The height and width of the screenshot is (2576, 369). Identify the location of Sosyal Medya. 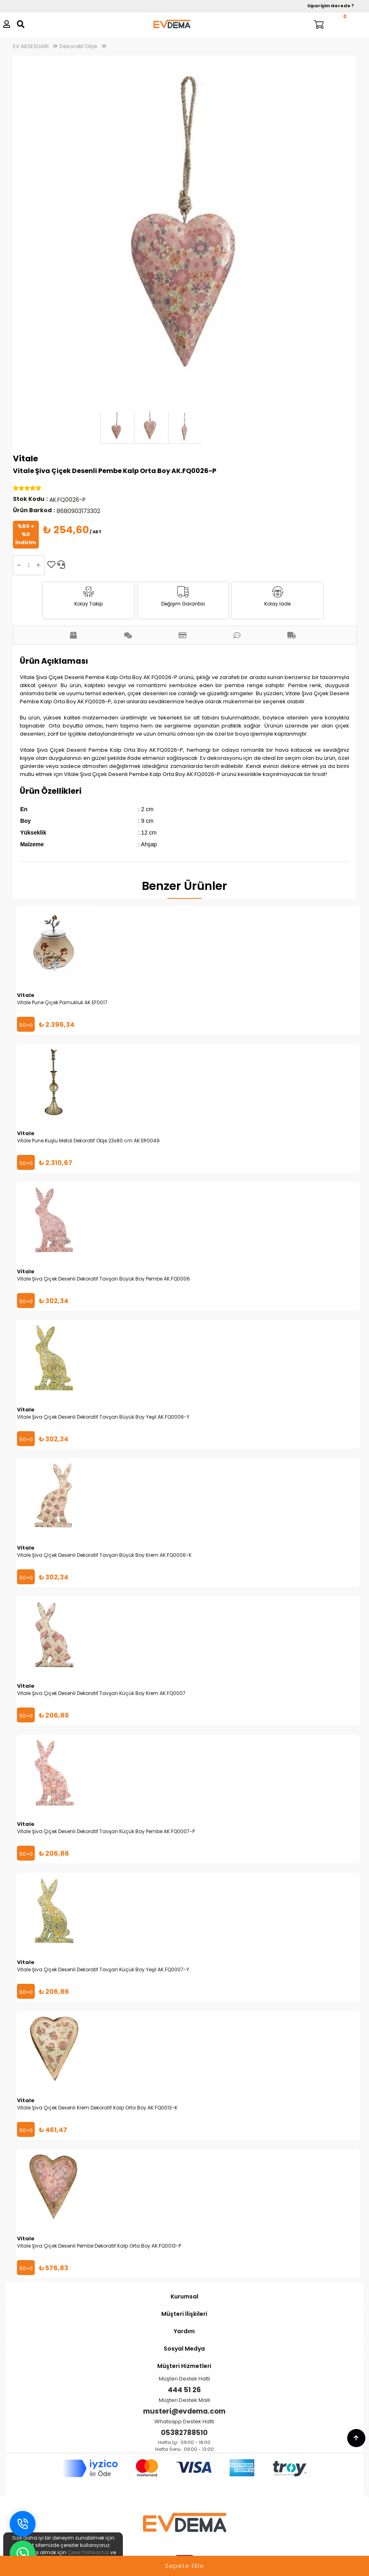
(184, 2349).